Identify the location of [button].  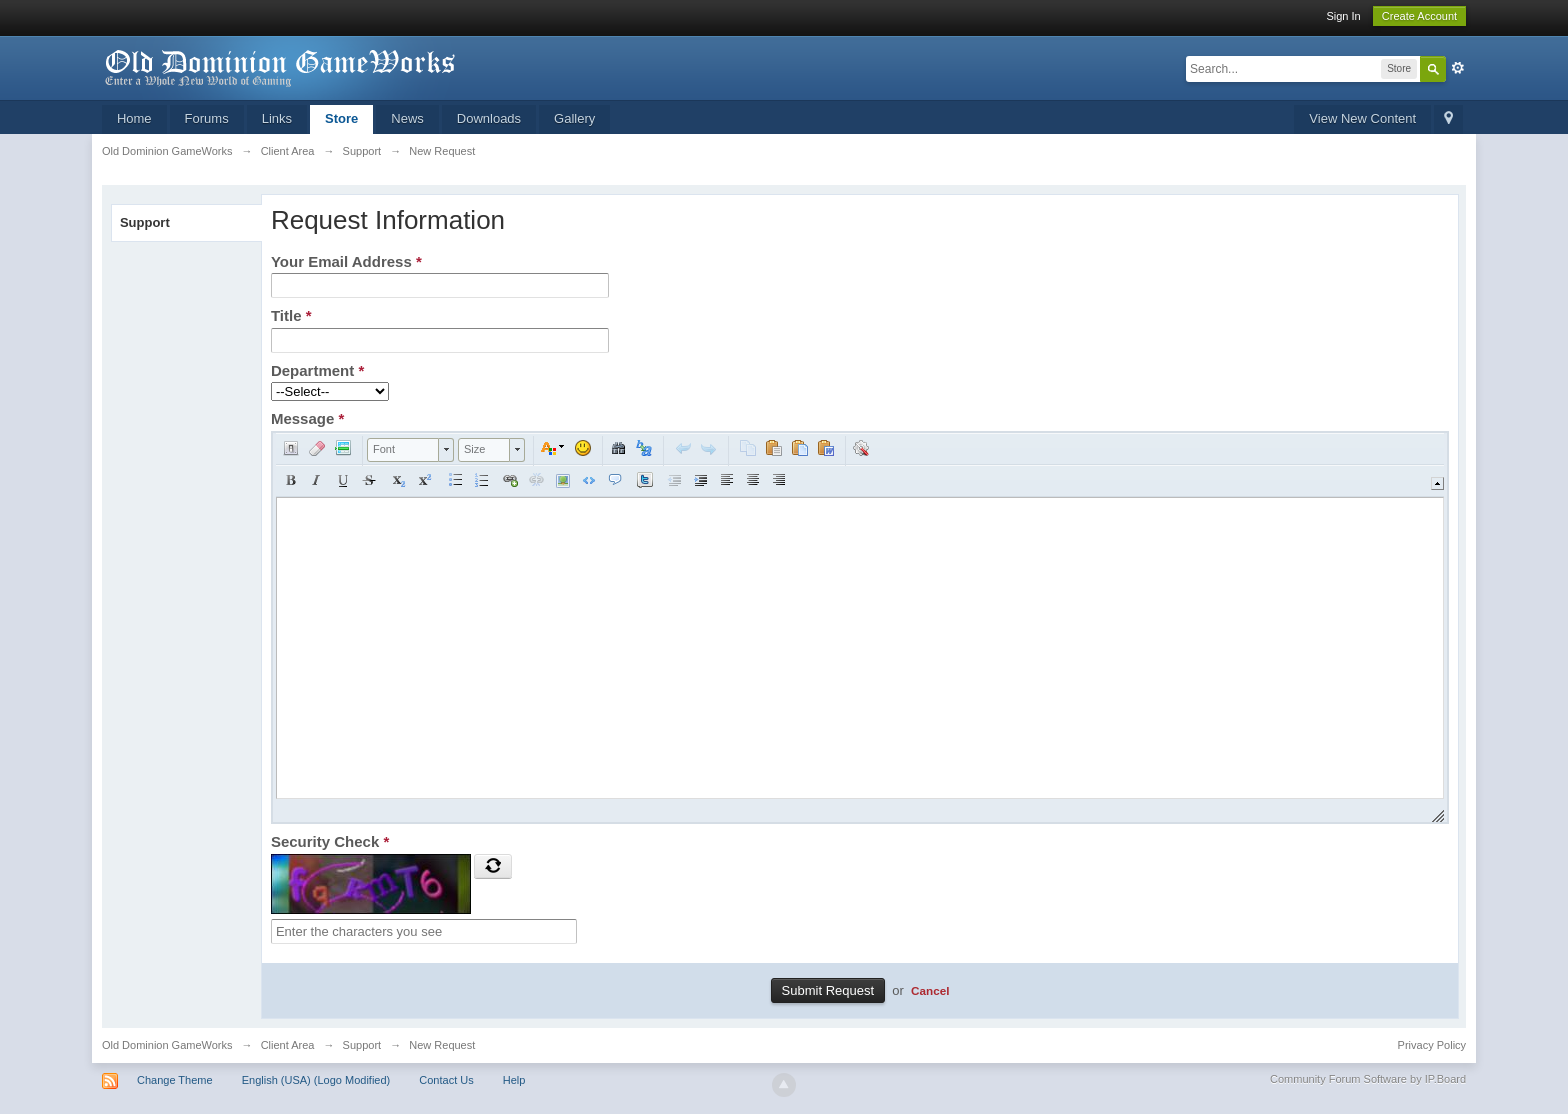
(291, 448).